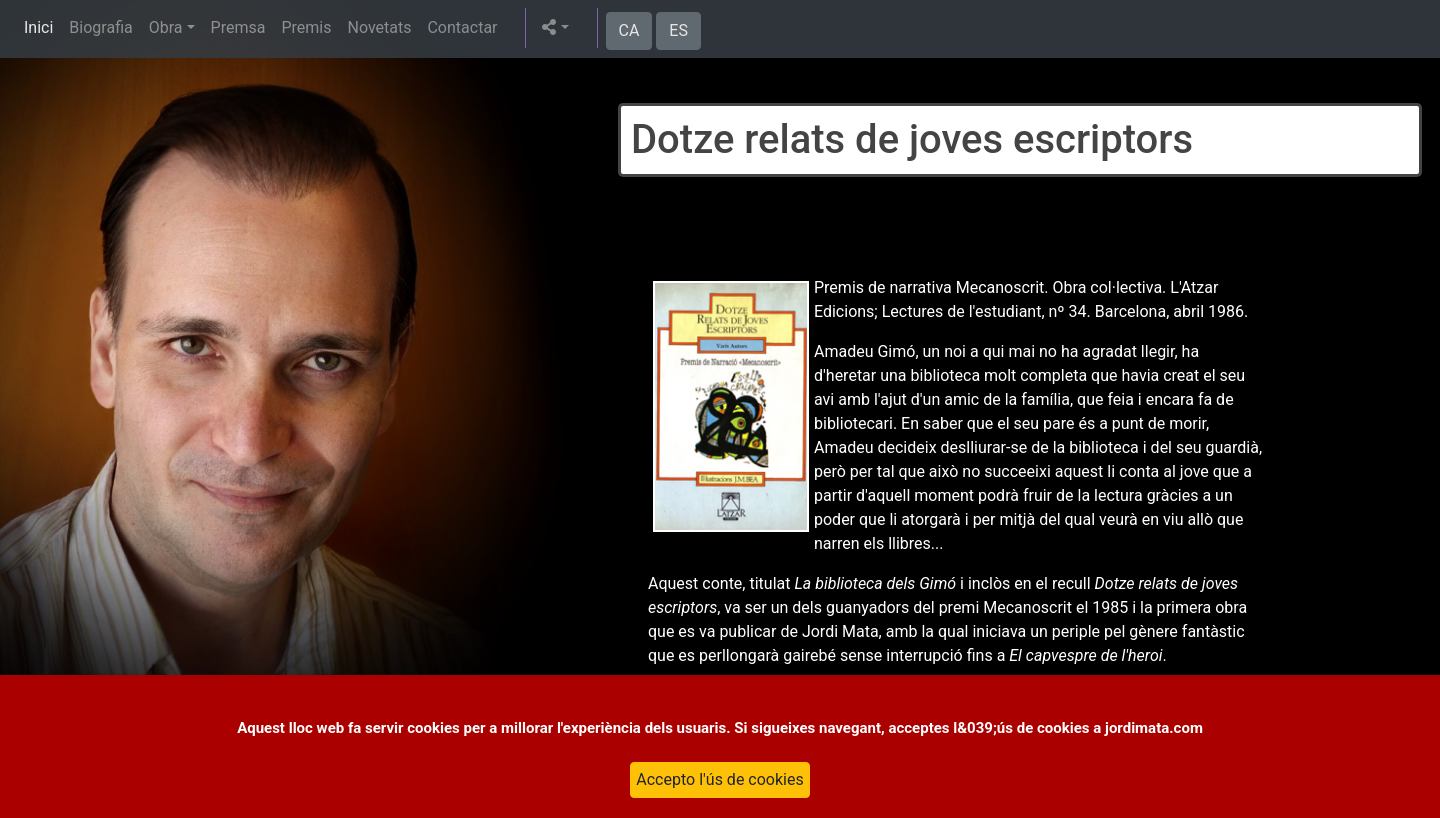 The width and height of the screenshot is (1440, 818). What do you see at coordinates (462, 27) in the screenshot?
I see `Contactar` at bounding box center [462, 27].